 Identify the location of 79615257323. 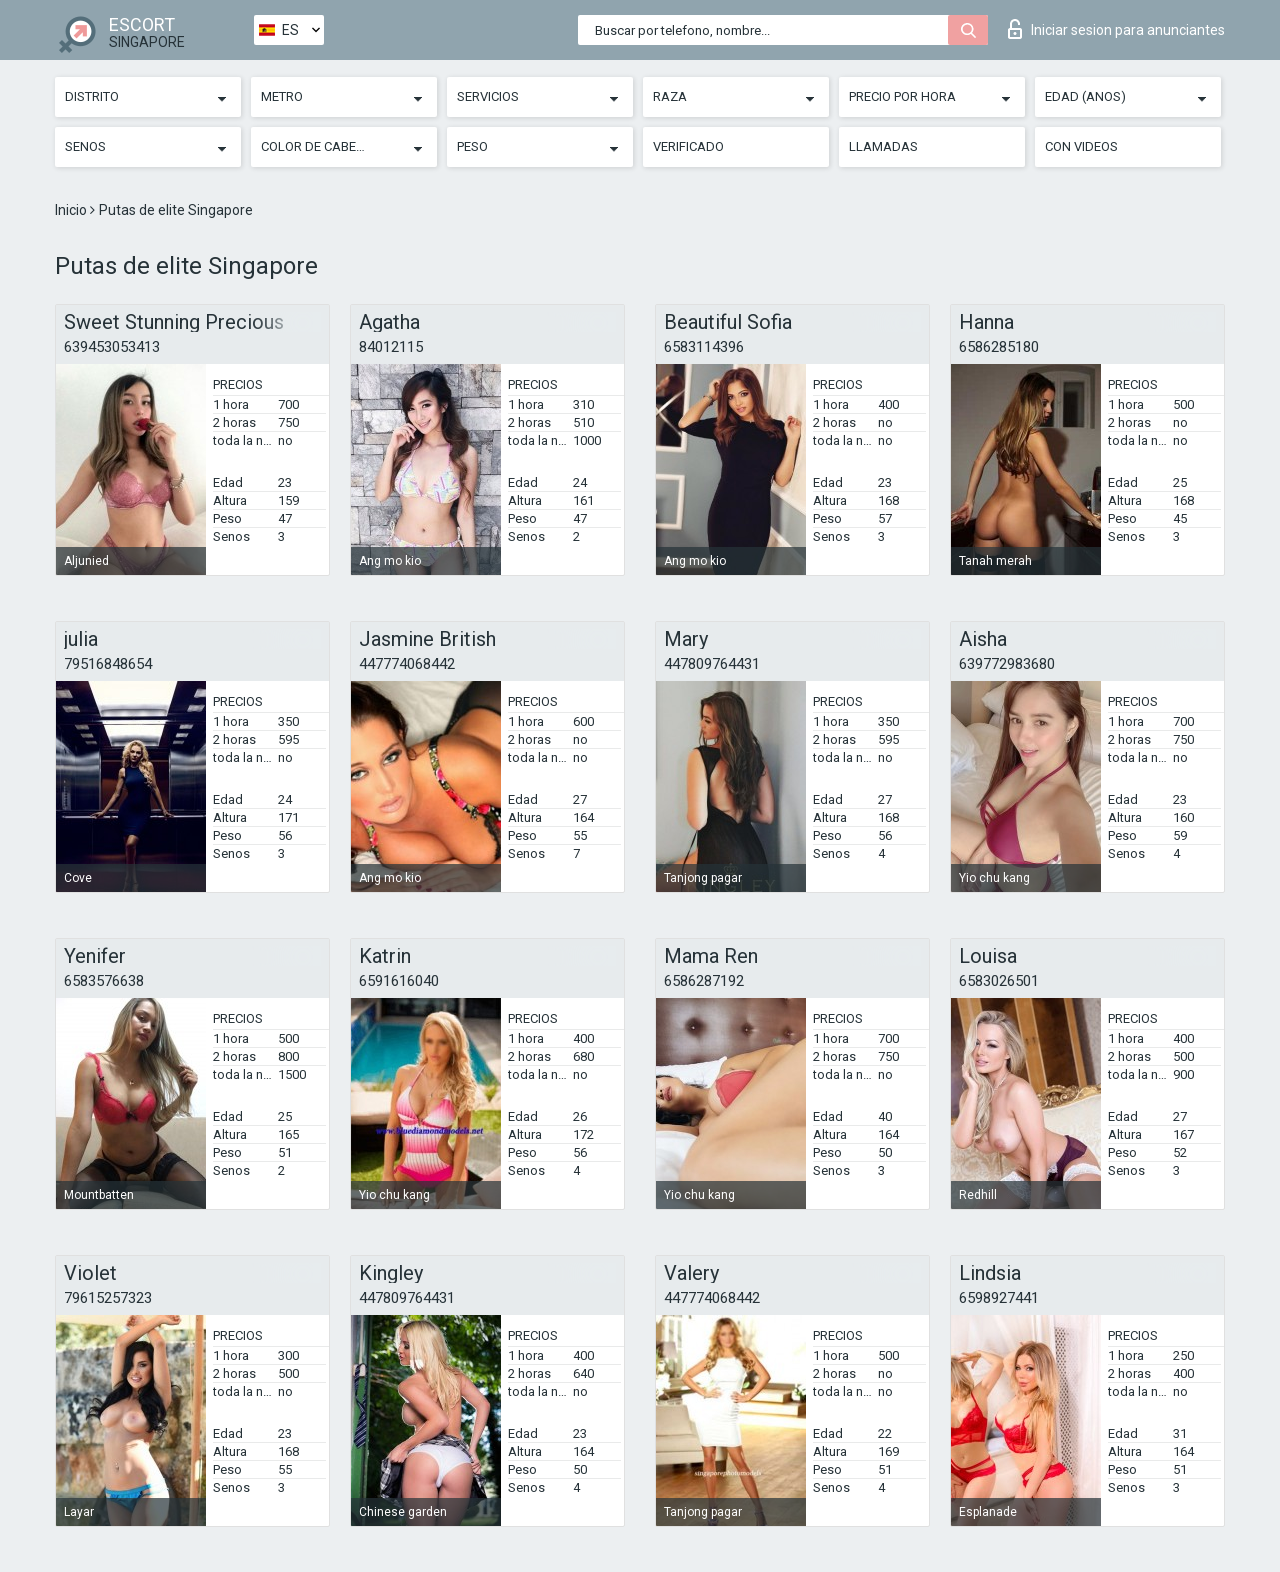
(108, 1298).